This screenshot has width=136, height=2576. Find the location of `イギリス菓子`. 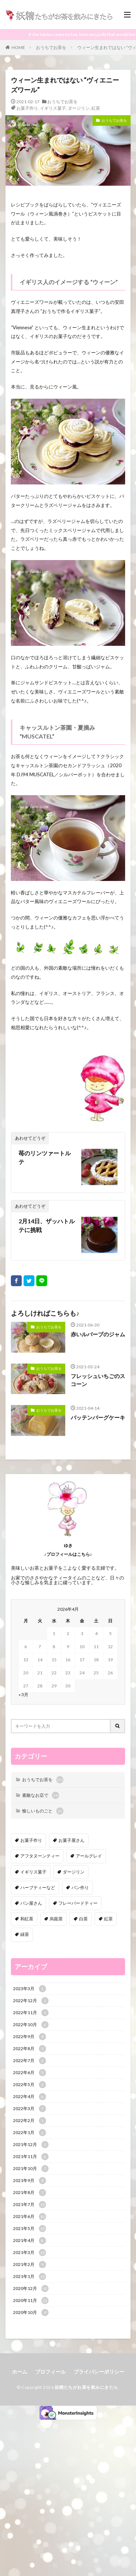

イギリス菓子 is located at coordinates (53, 108).